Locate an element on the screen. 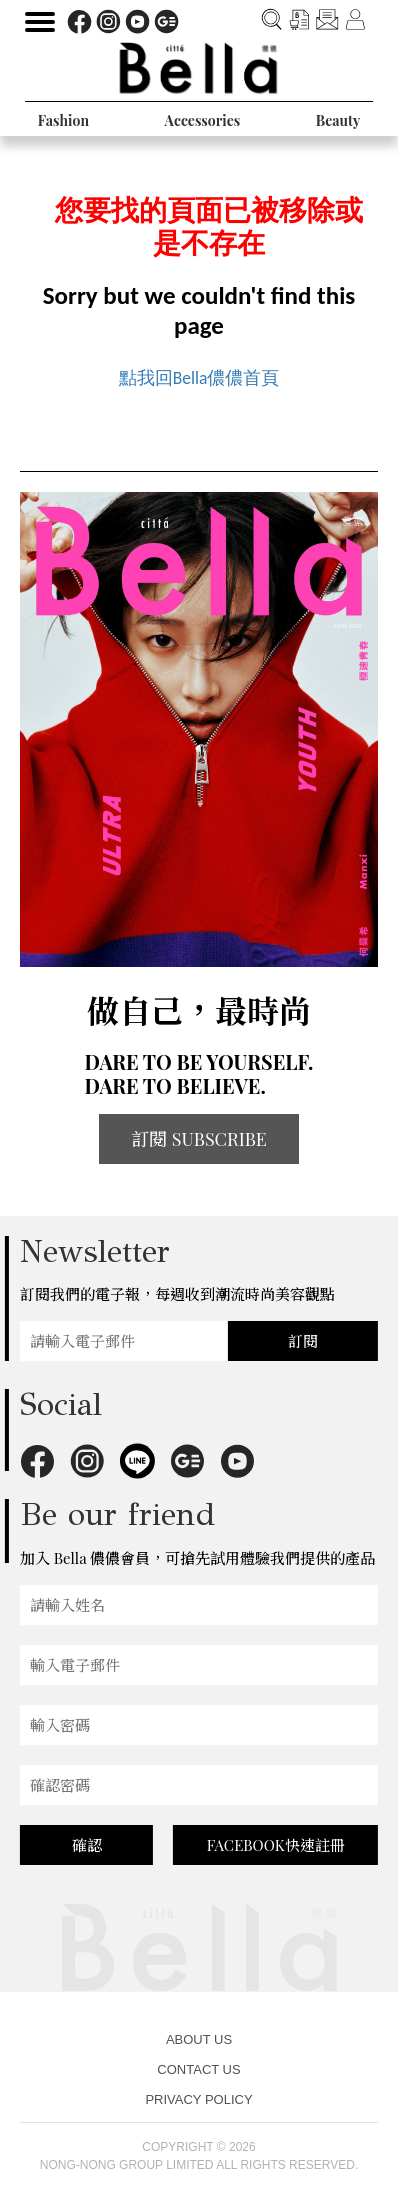  CONTACT US is located at coordinates (198, 2069).